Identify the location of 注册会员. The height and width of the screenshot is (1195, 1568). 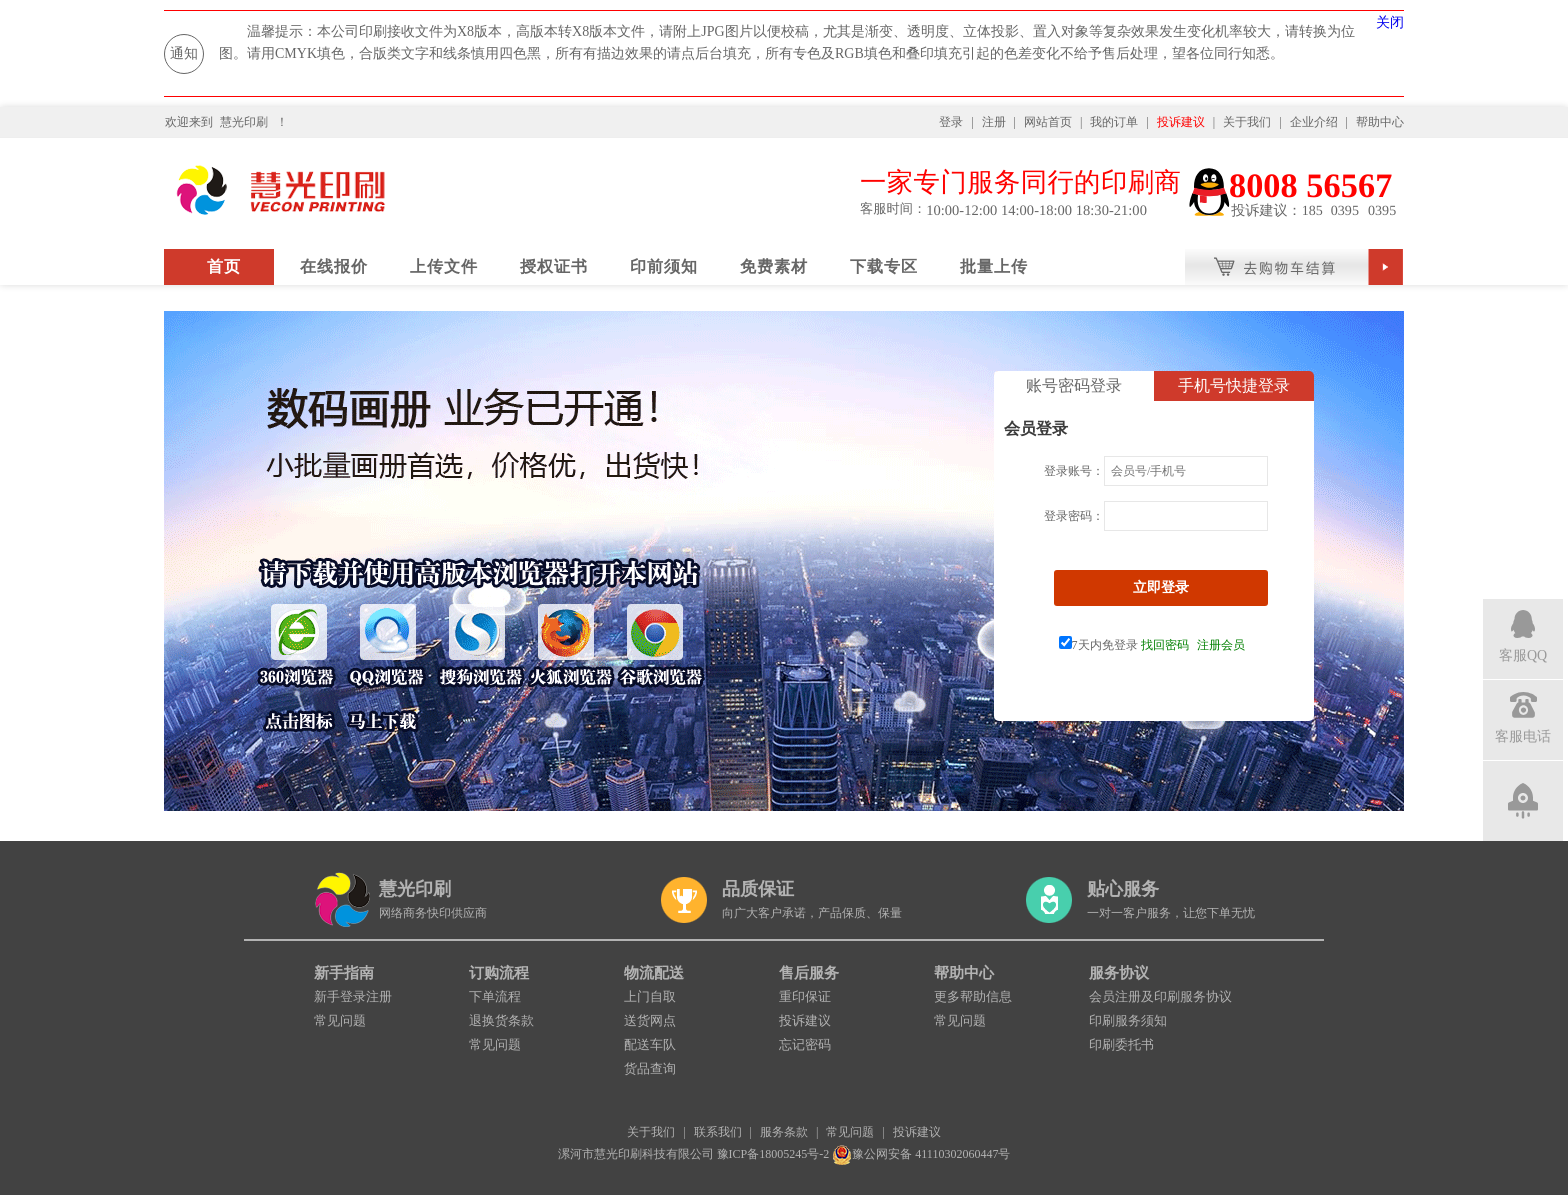
(1221, 645).